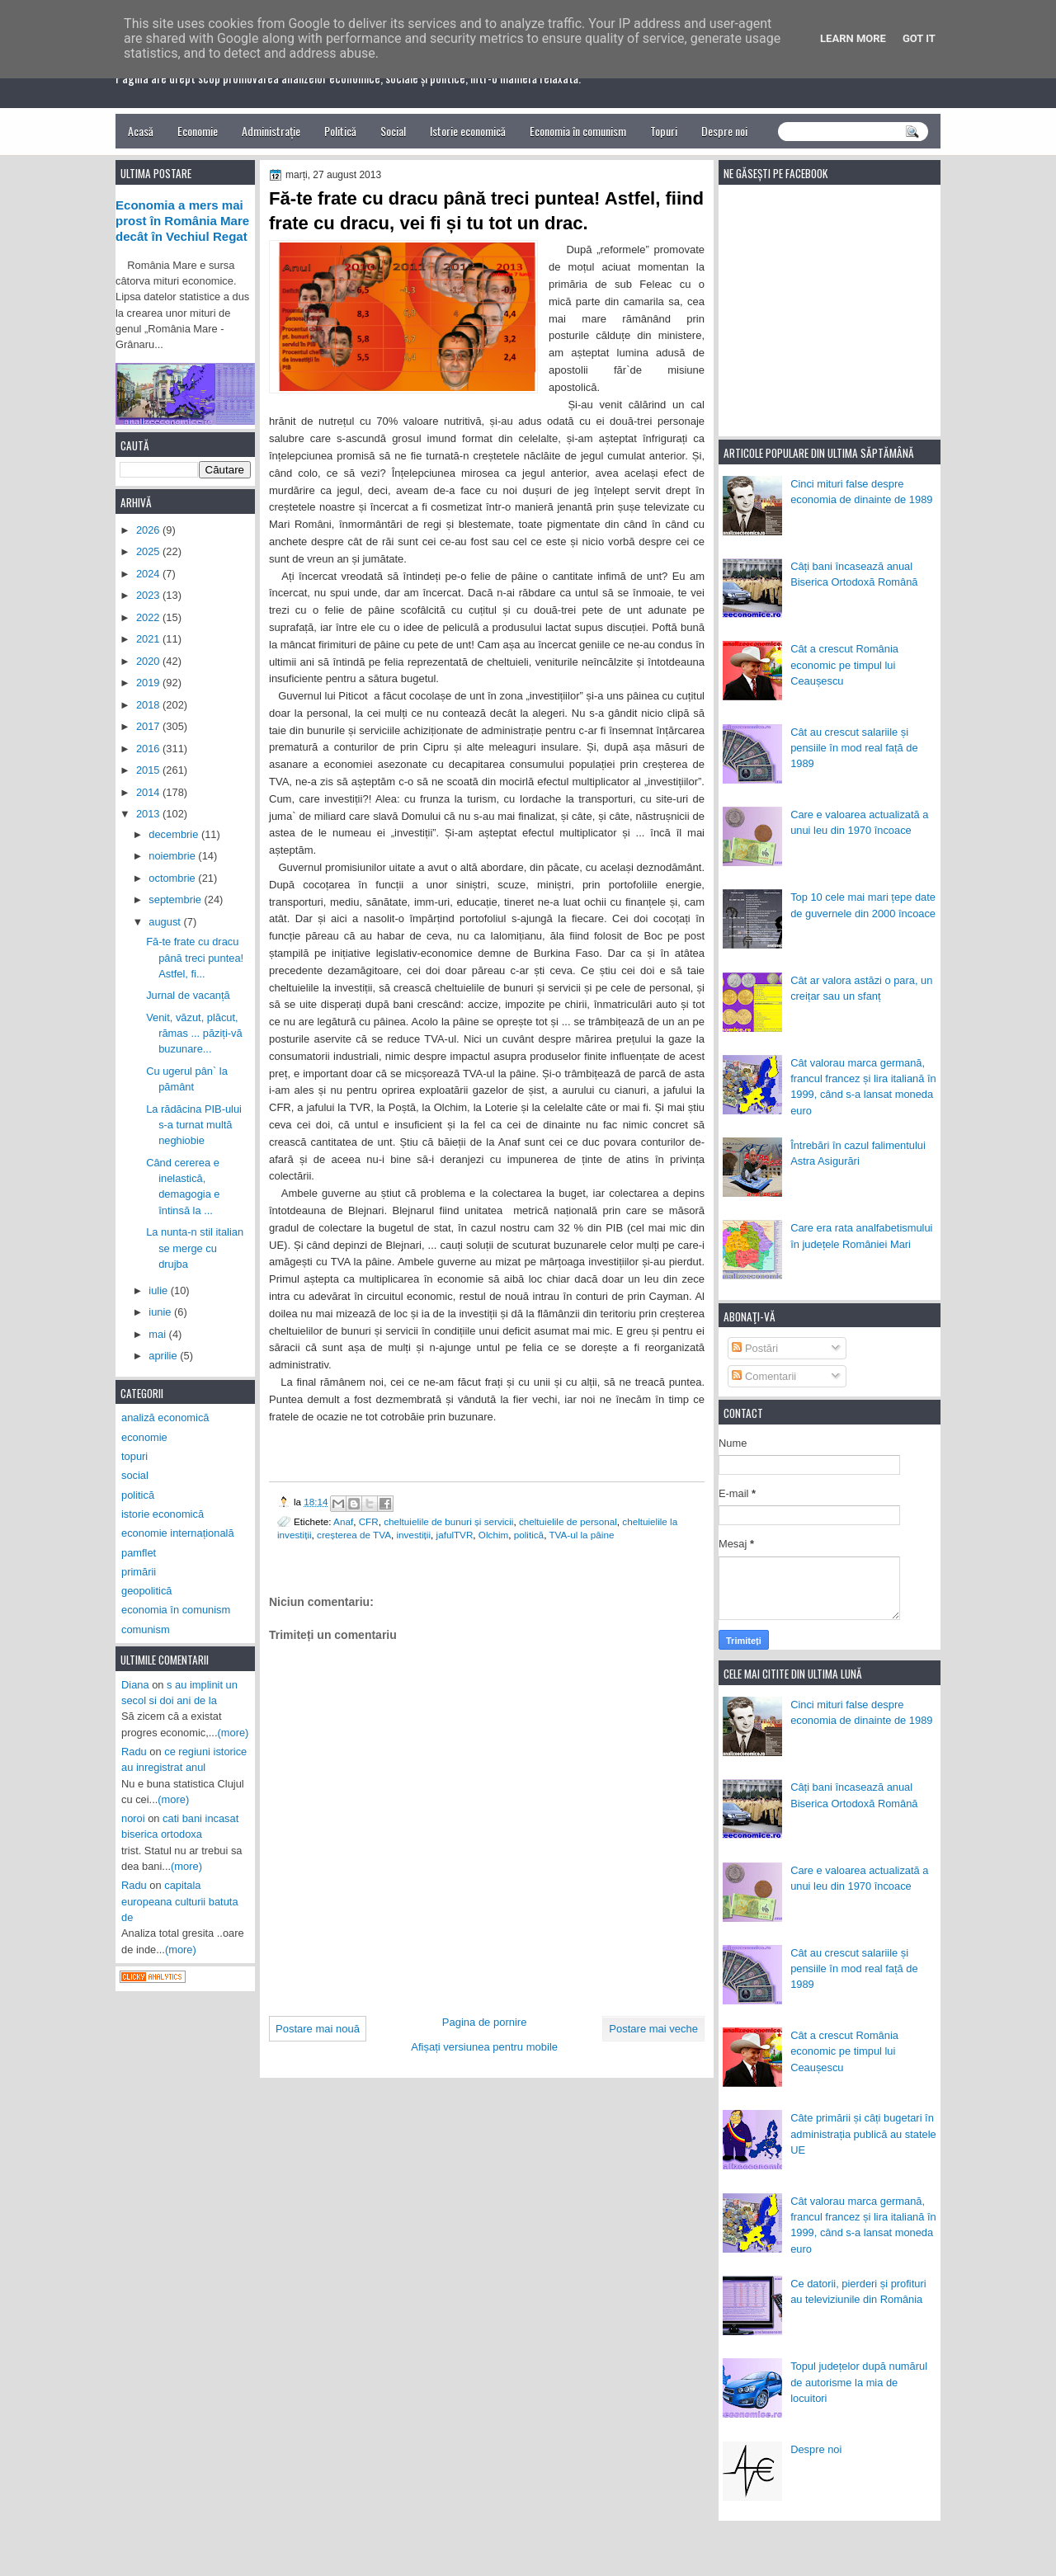  Describe the element at coordinates (177, 1533) in the screenshot. I see `economie internațională` at that location.